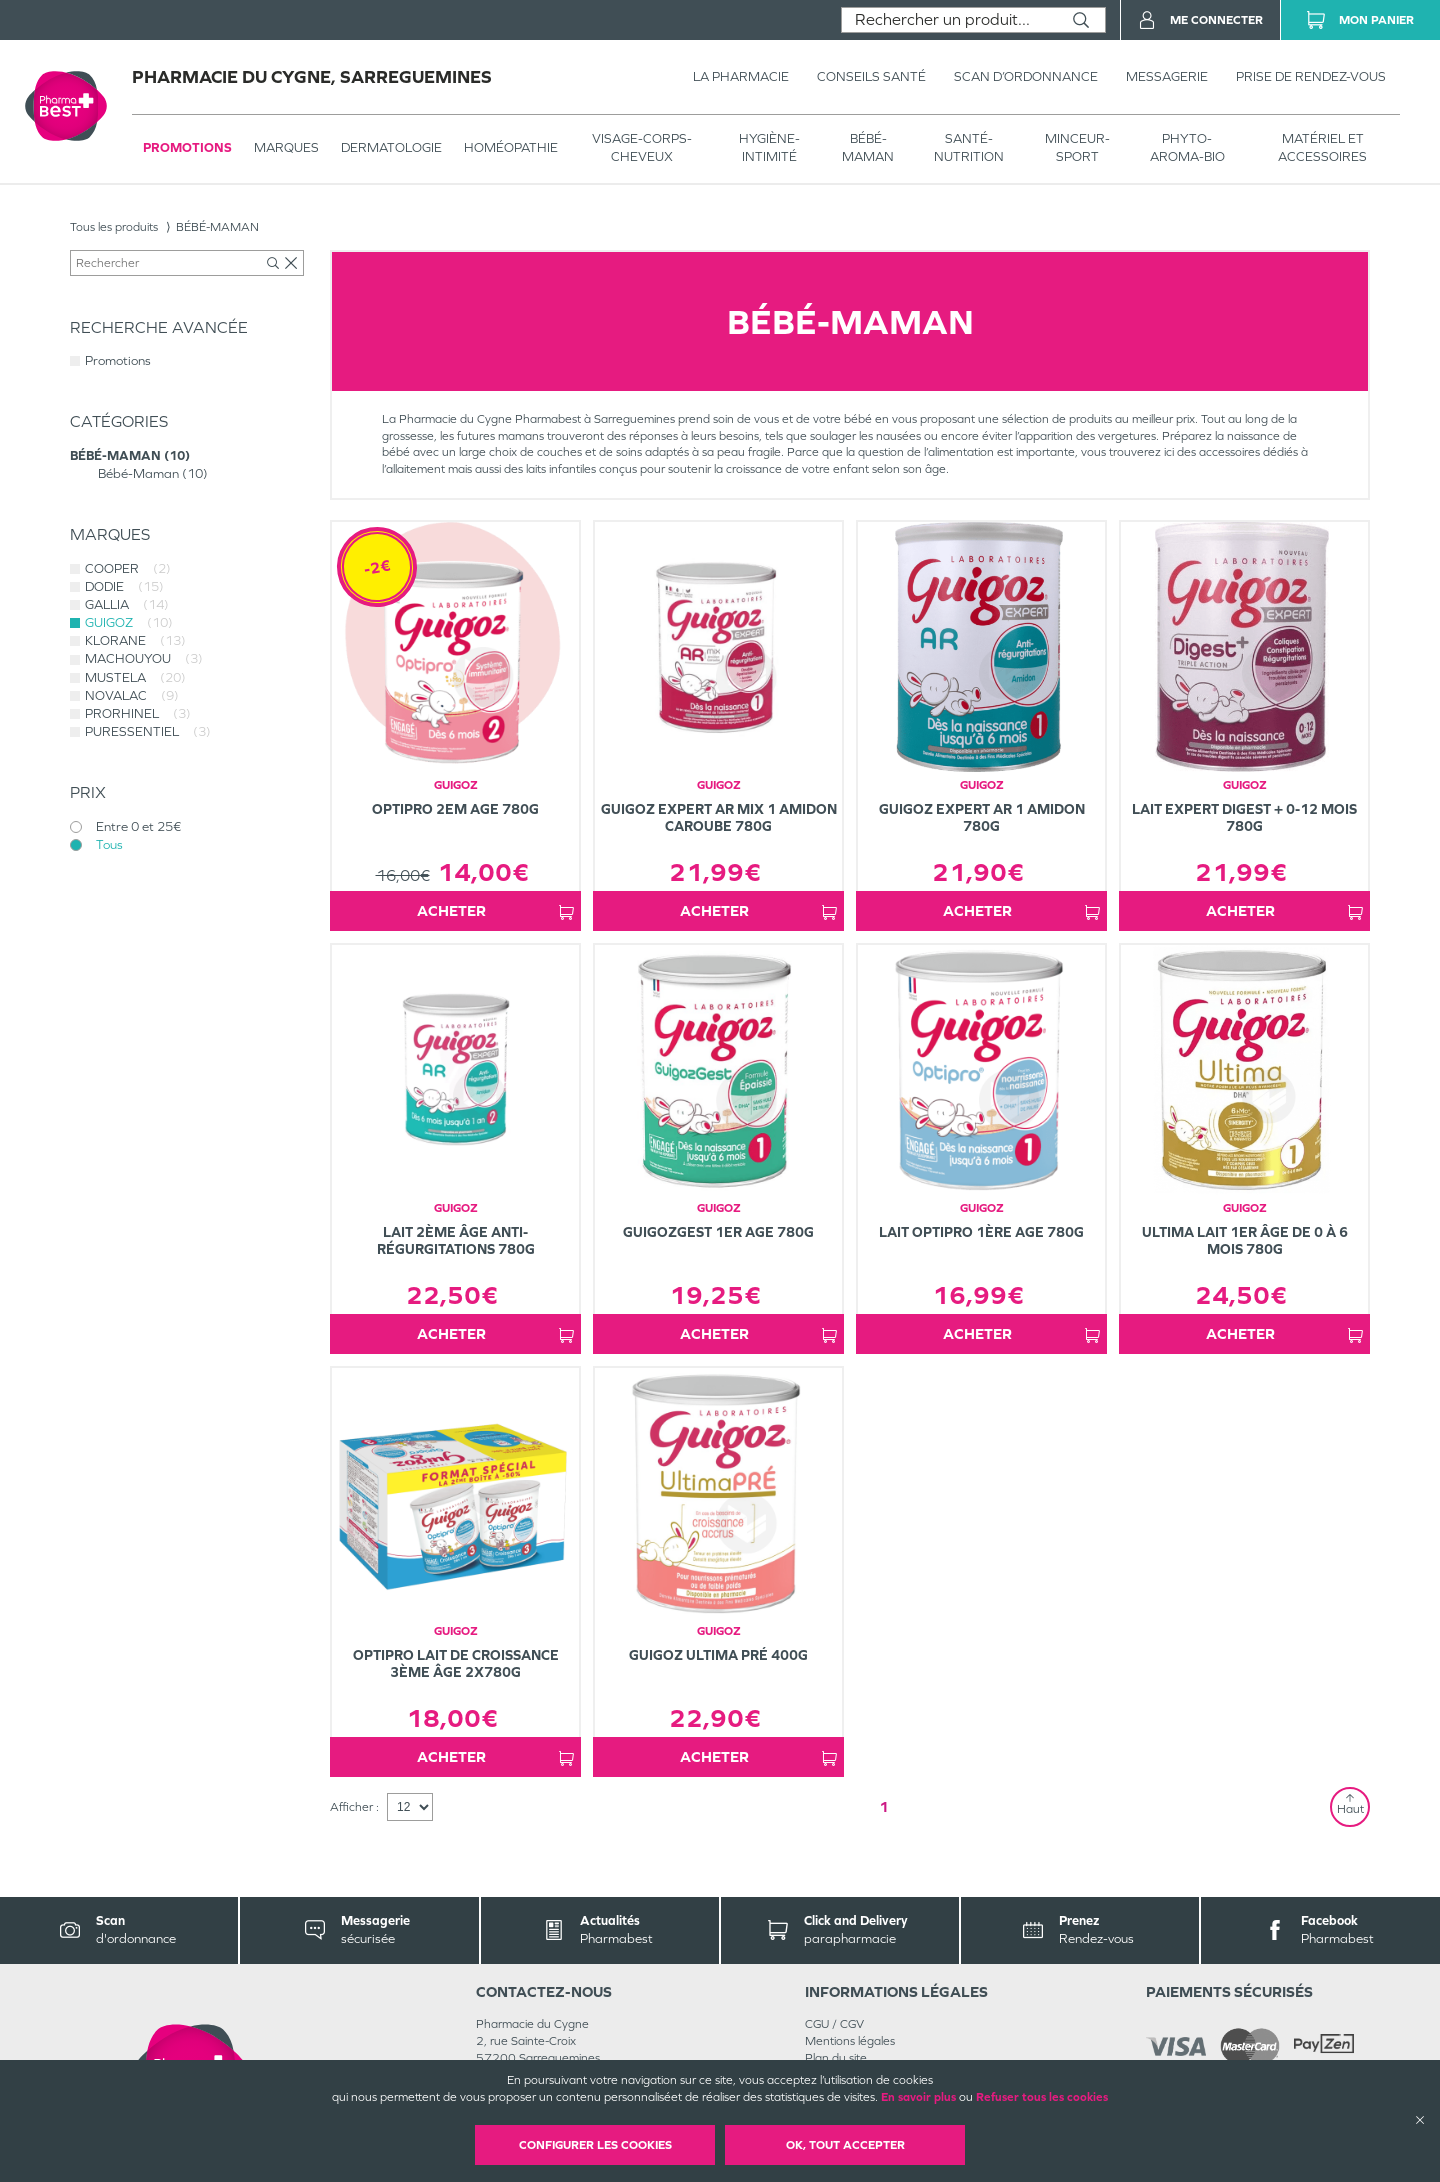  What do you see at coordinates (511, 147) in the screenshot?
I see `Homéopathie` at bounding box center [511, 147].